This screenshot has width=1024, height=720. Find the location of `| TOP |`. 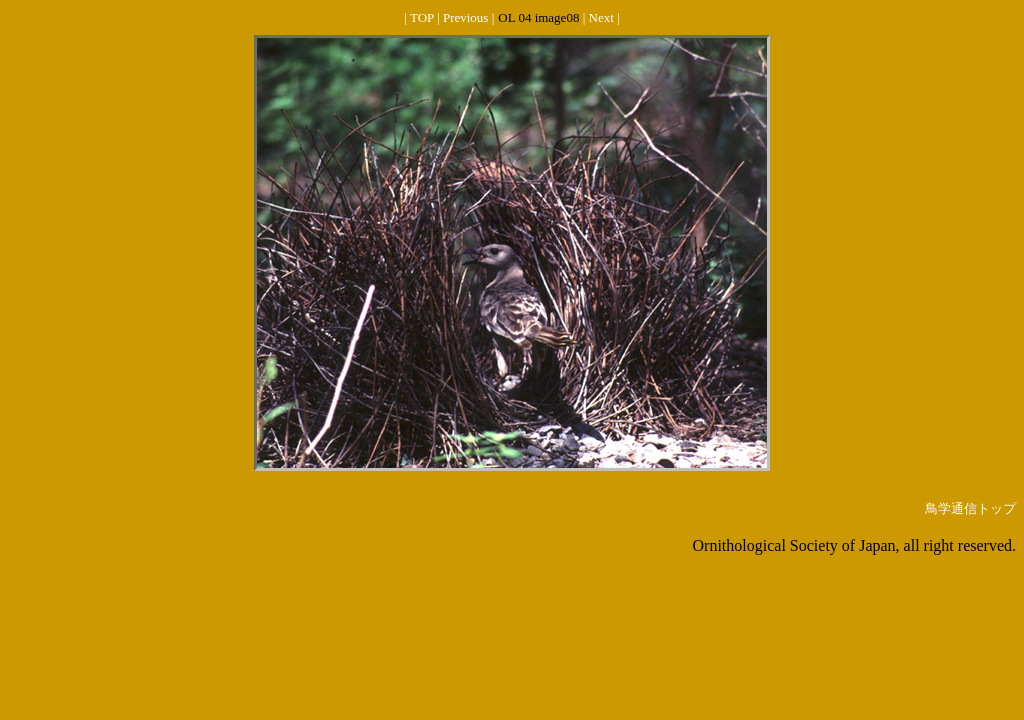

| TOP | is located at coordinates (423, 17).